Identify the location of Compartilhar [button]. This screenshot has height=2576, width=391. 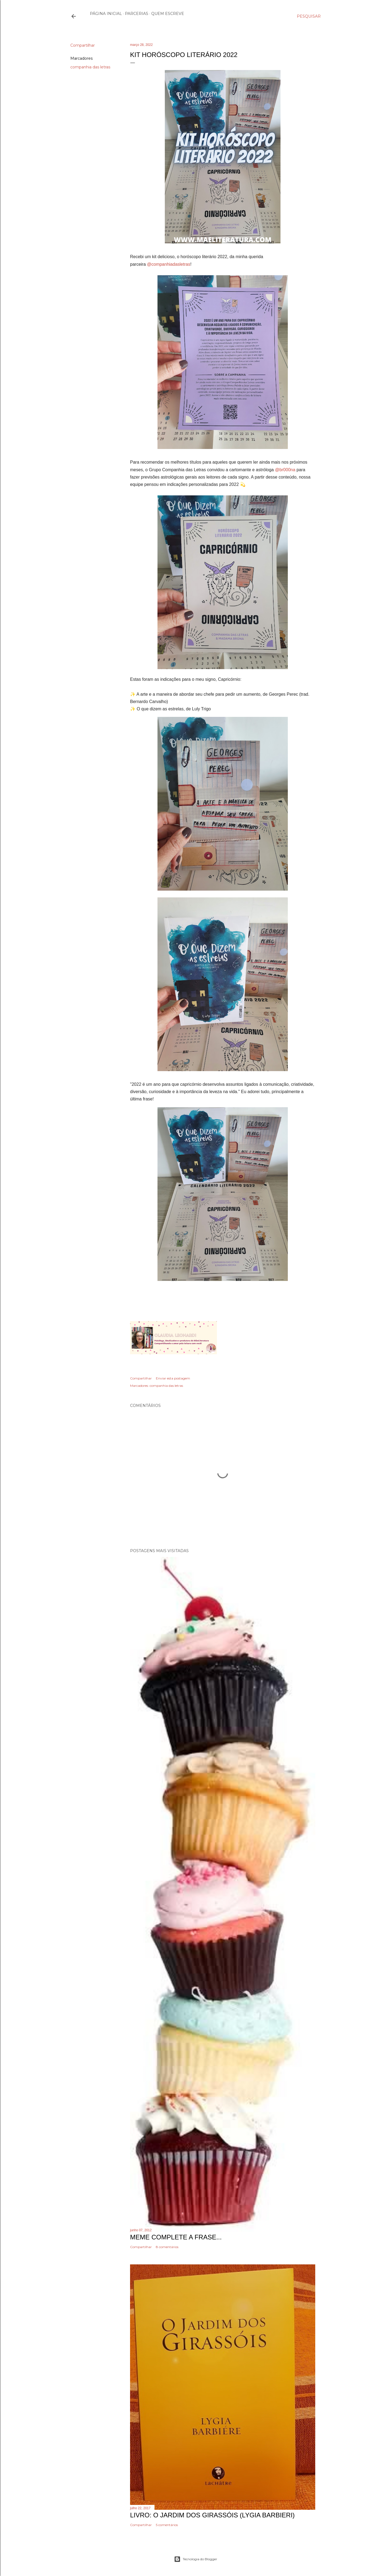
(82, 45).